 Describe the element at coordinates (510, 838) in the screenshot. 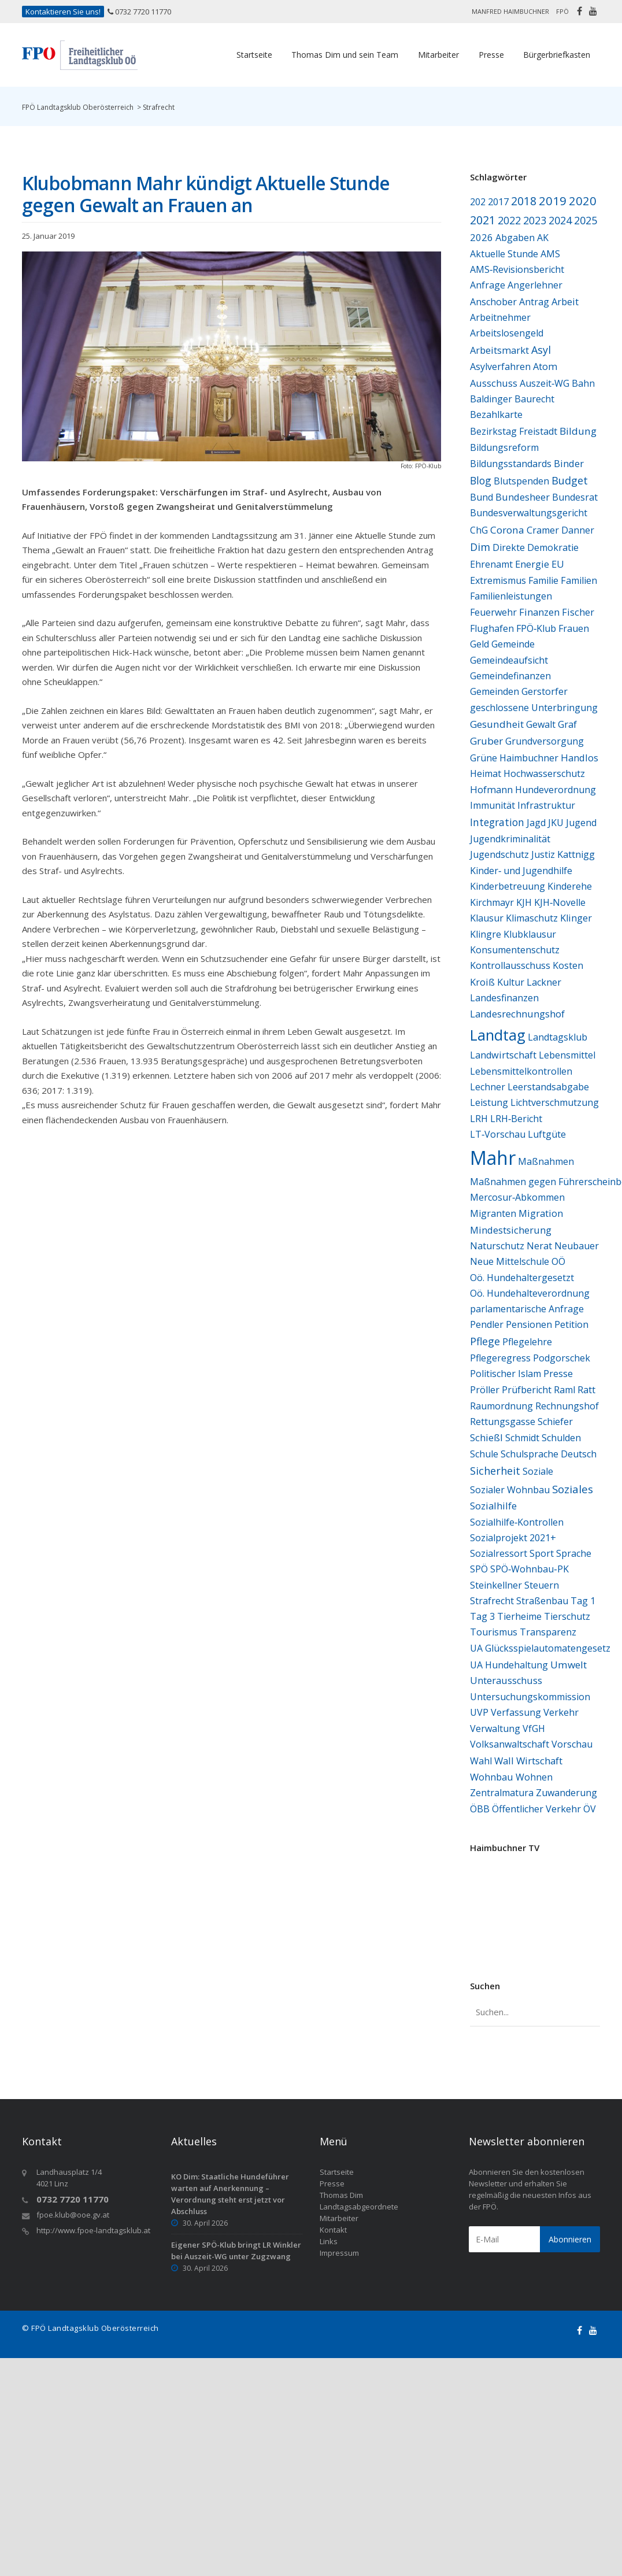

I see `Jugendkriminalität` at that location.